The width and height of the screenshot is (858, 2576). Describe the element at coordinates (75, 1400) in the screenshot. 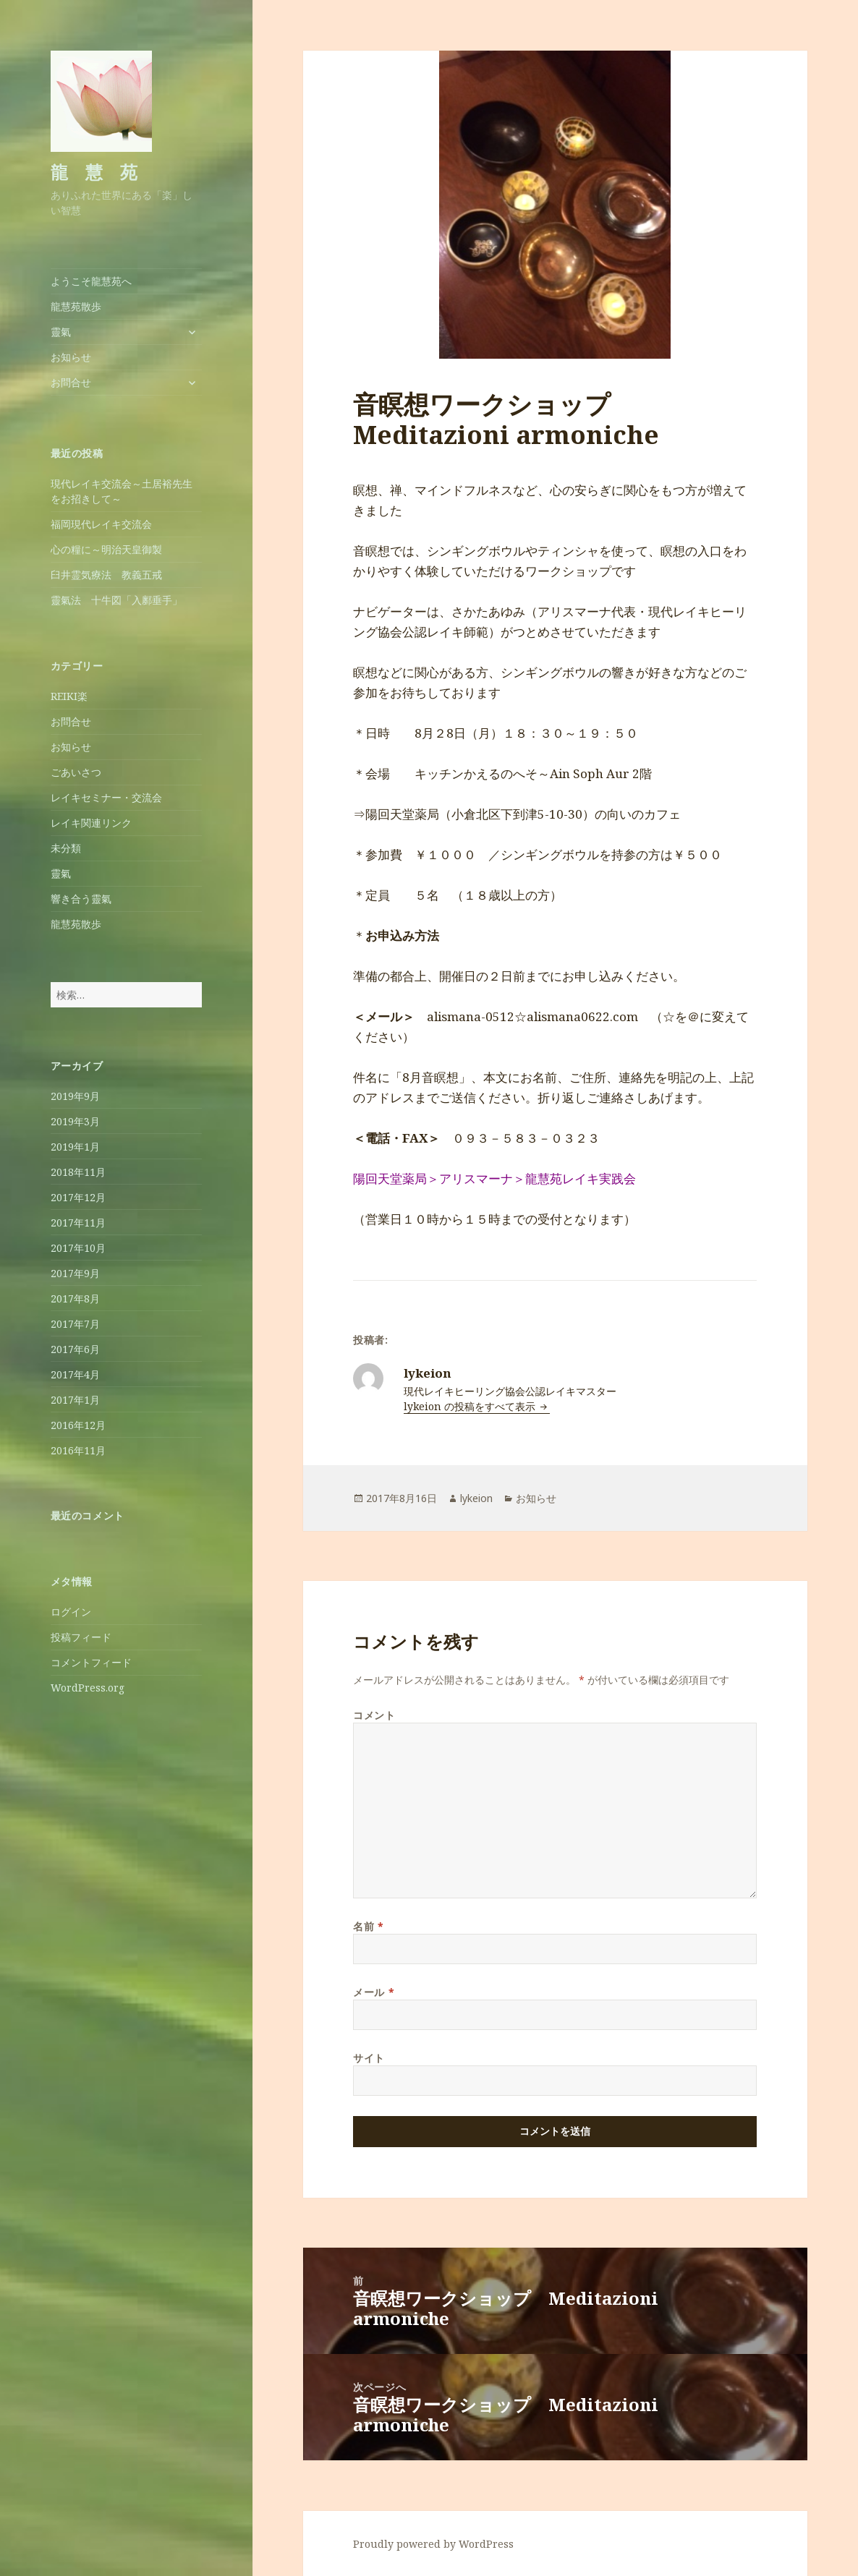

I see `2017年1月` at that location.